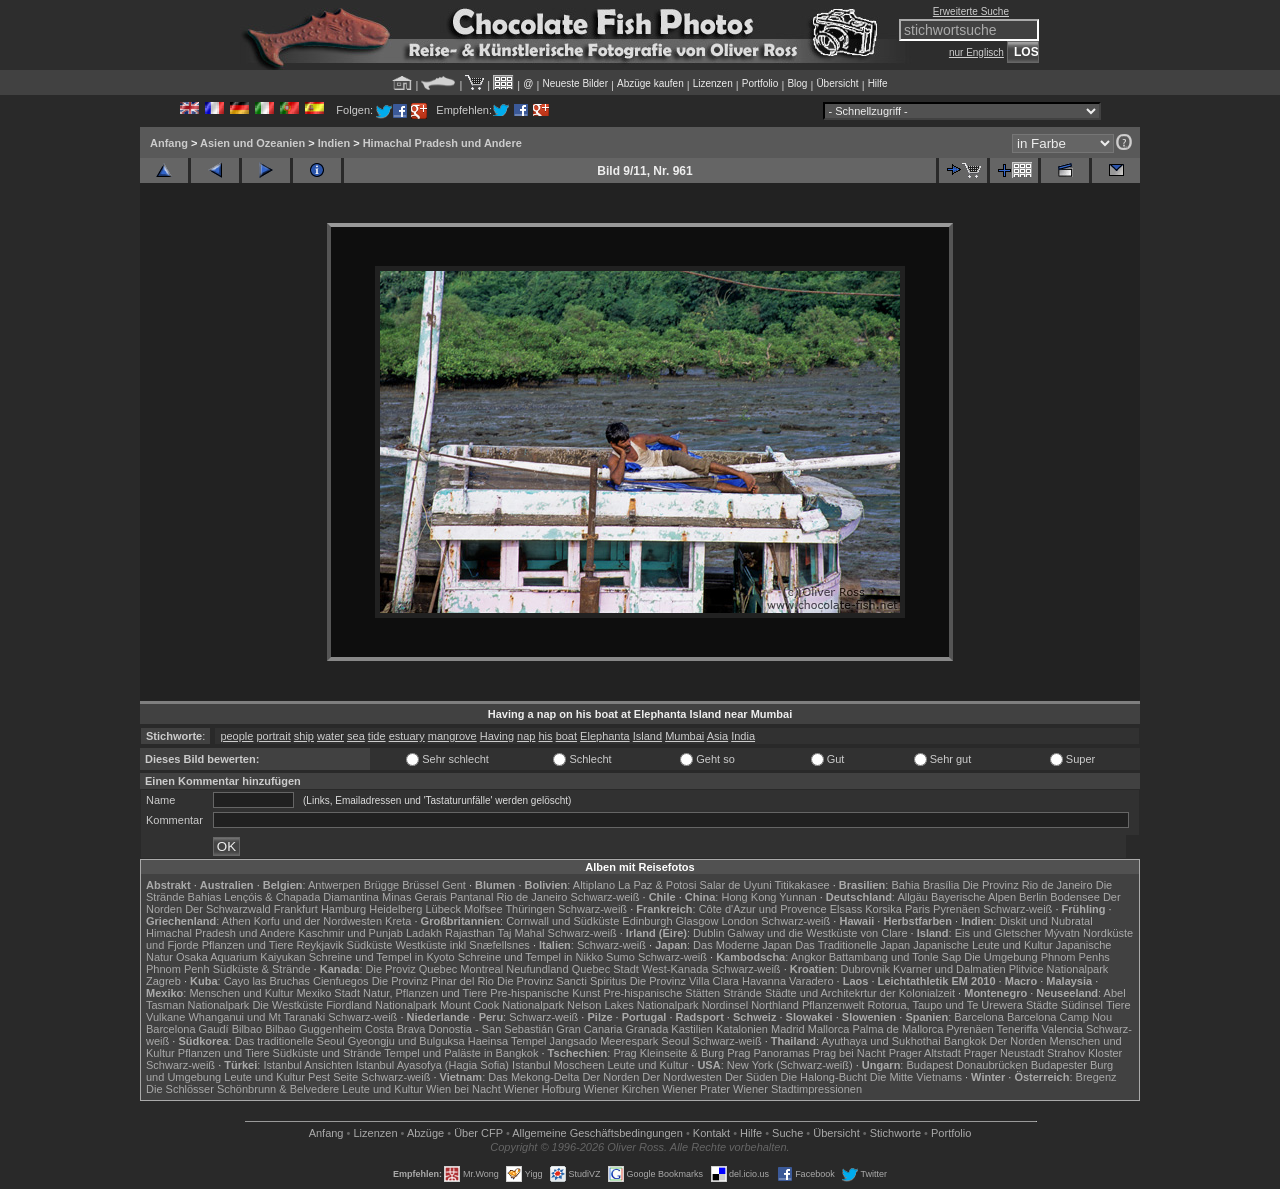  What do you see at coordinates (808, 957) in the screenshot?
I see `Angkor` at bounding box center [808, 957].